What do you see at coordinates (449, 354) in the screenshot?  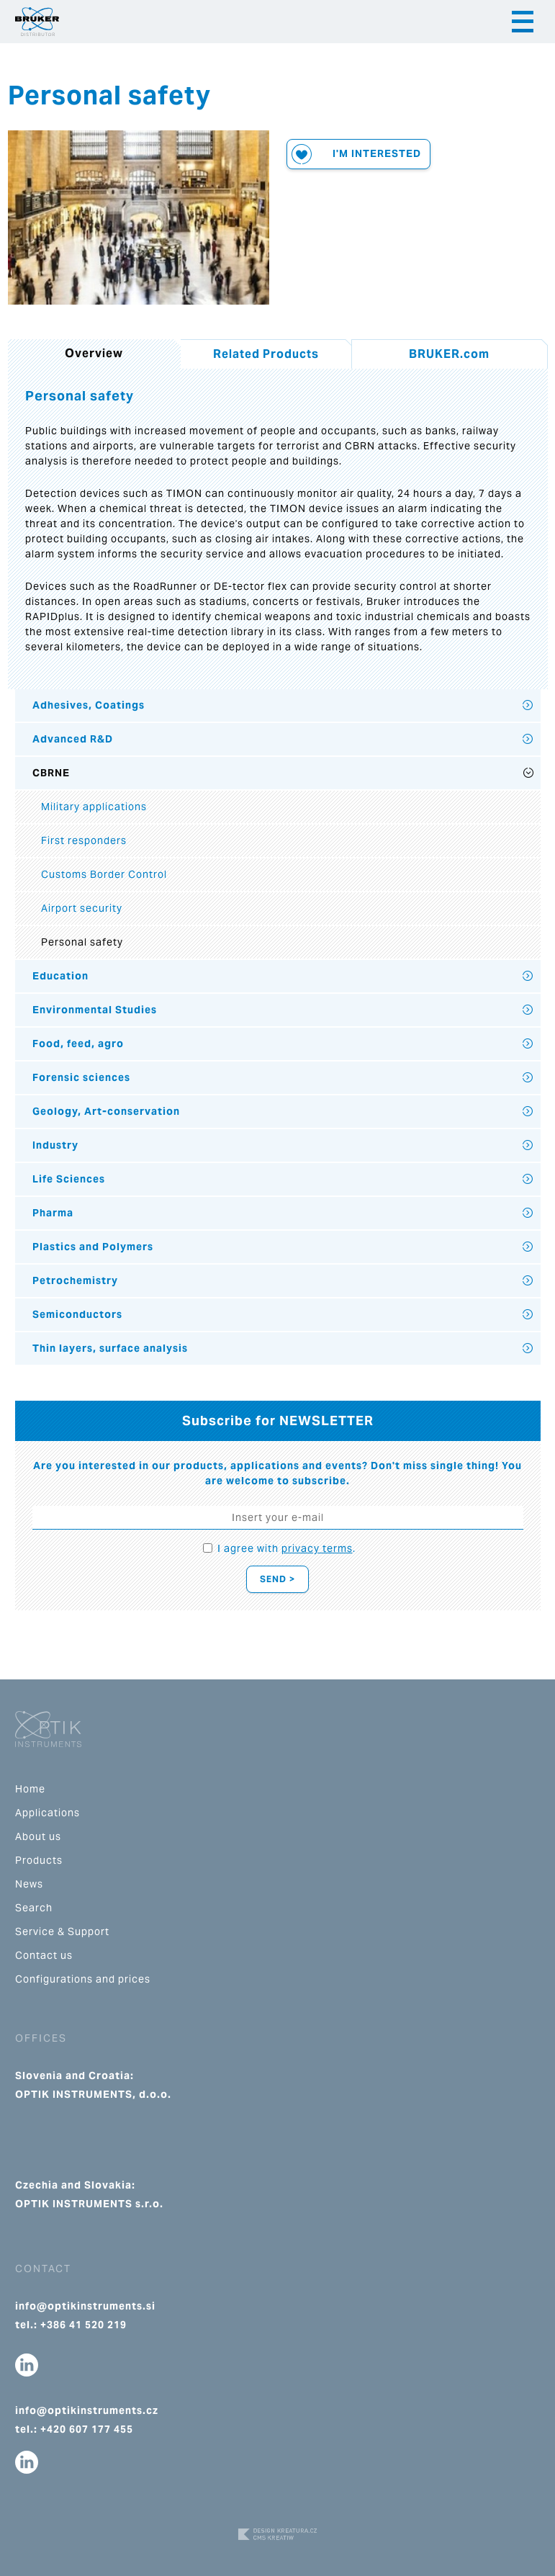 I see `BRUKER.com` at bounding box center [449, 354].